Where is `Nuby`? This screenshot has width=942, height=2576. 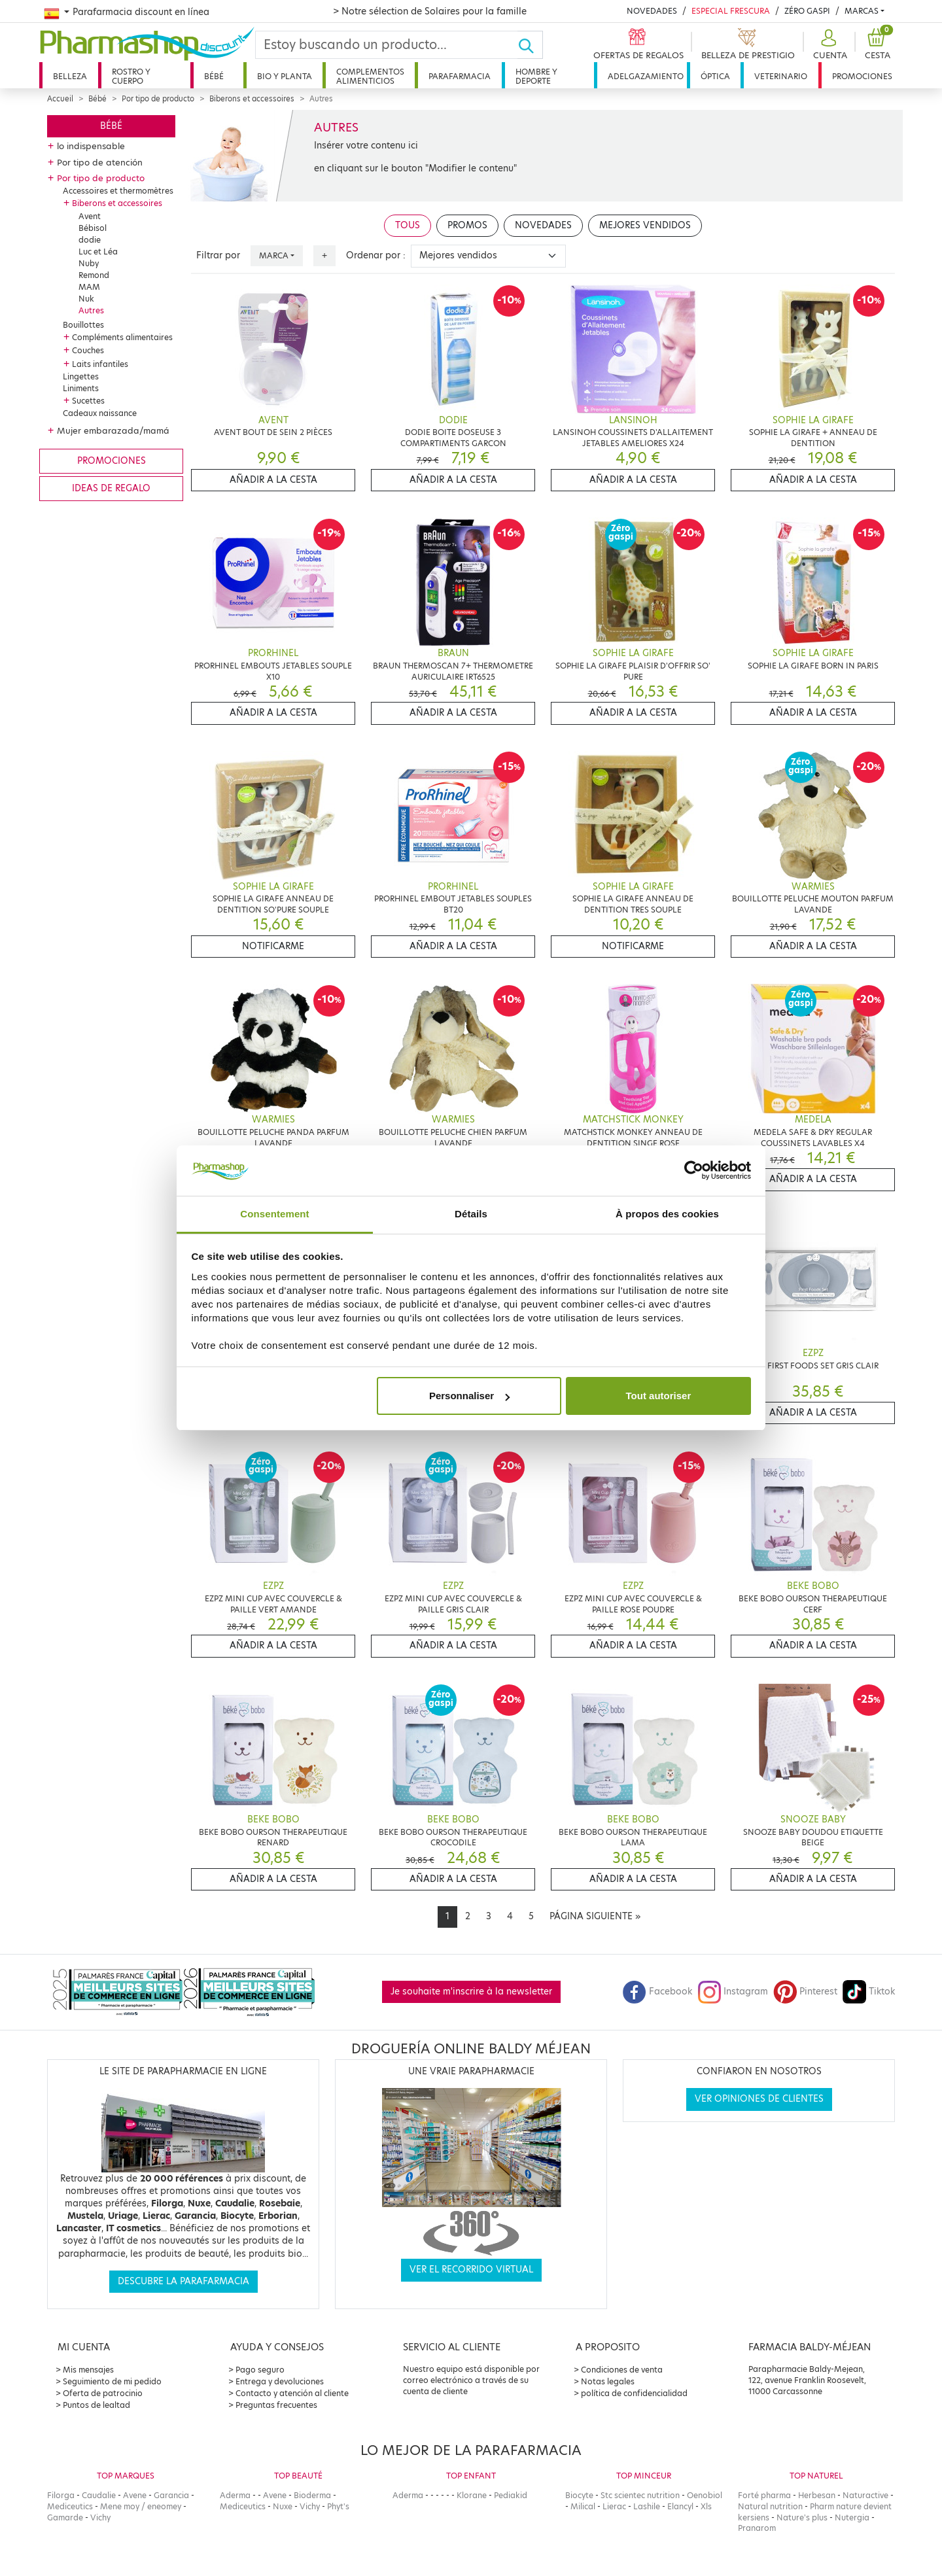
Nuby is located at coordinates (88, 263).